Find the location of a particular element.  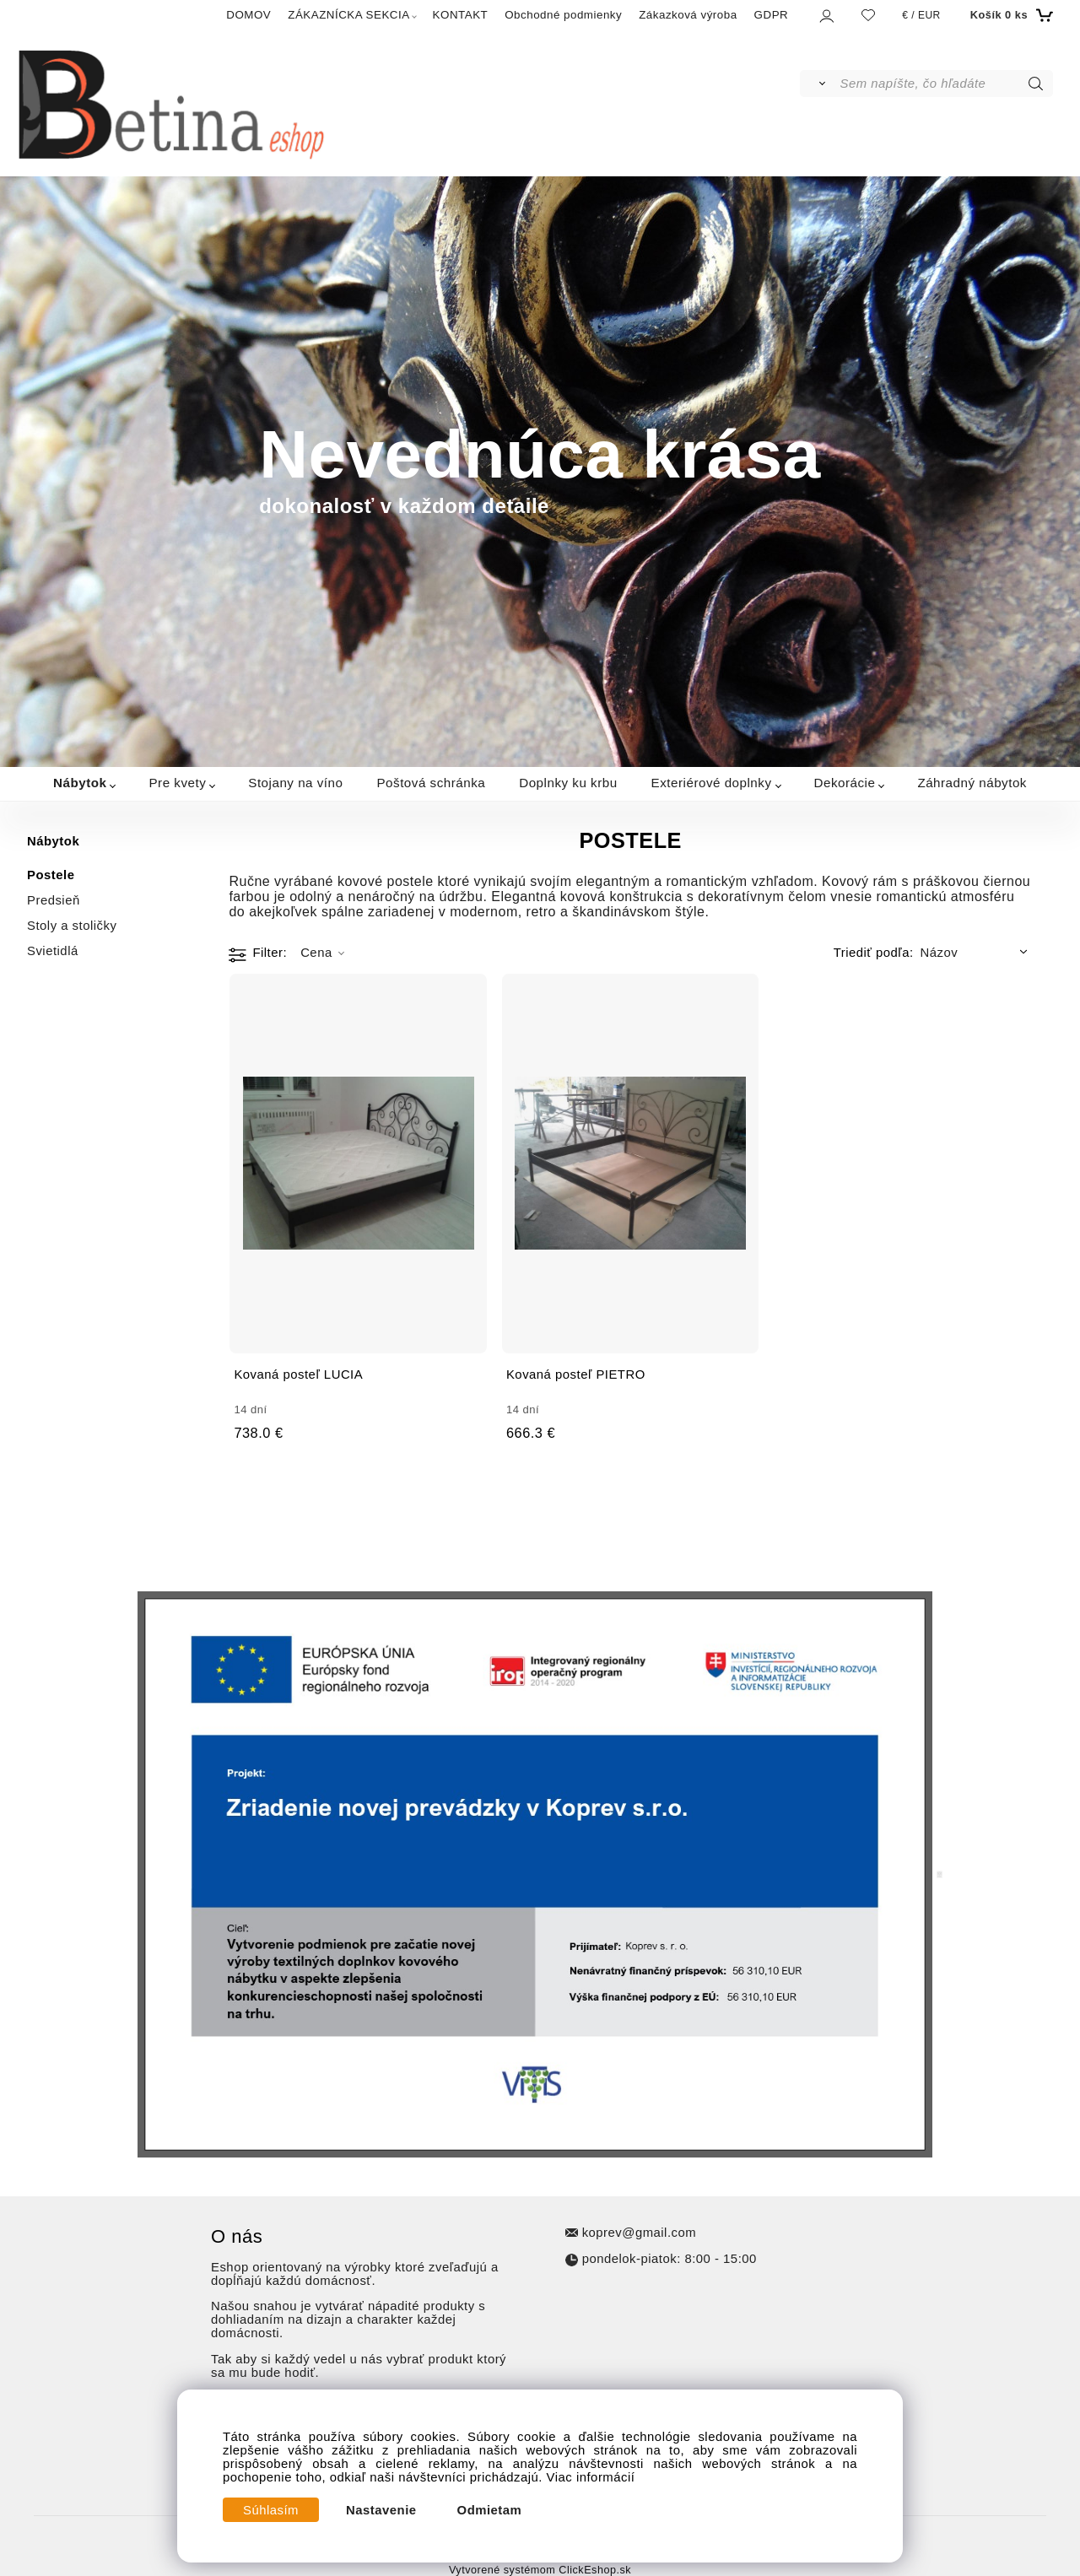

Nastavenie is located at coordinates (381, 2510).